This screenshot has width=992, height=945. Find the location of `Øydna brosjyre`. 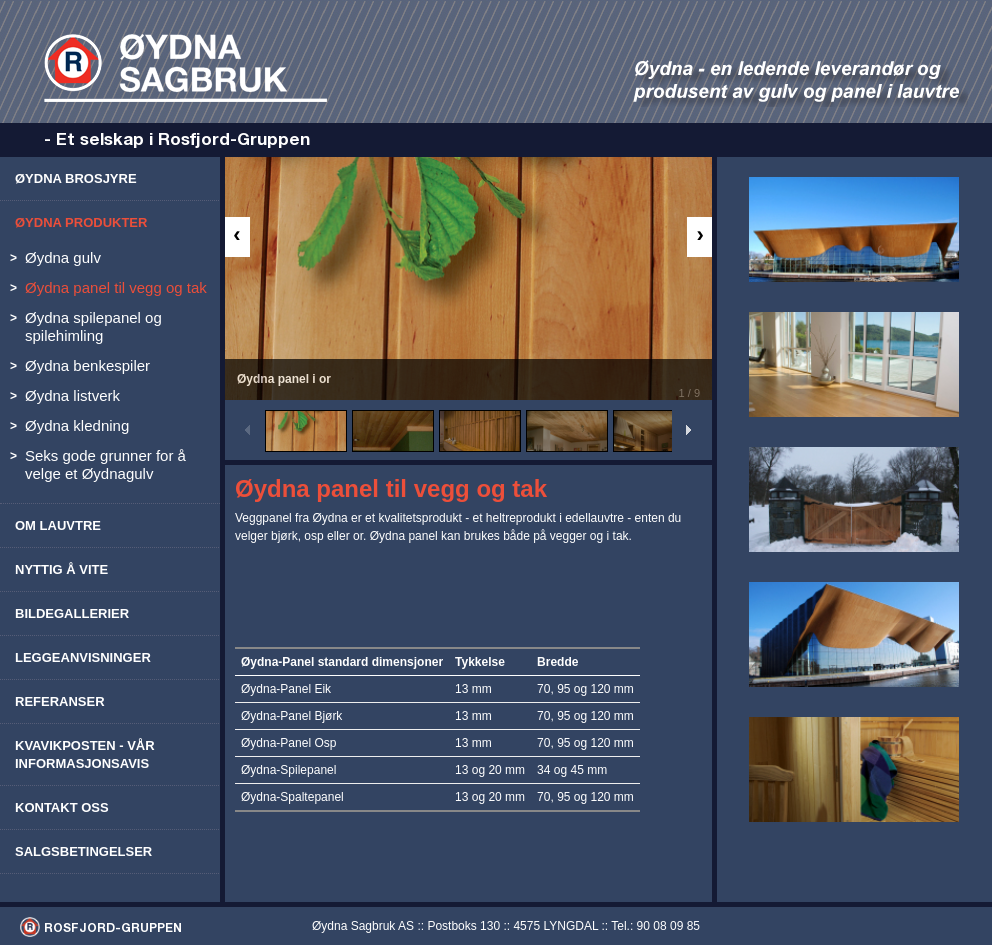

Øydna brosjyre is located at coordinates (76, 178).